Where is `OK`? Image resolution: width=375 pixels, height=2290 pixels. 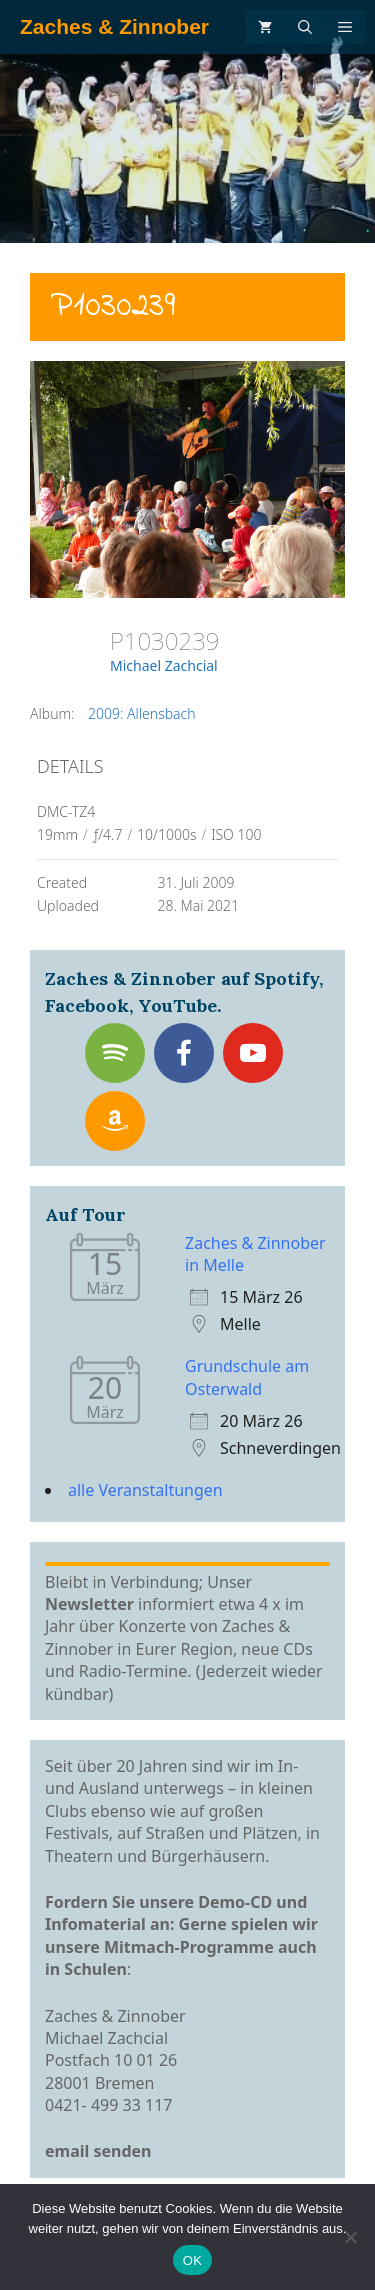 OK is located at coordinates (192, 2260).